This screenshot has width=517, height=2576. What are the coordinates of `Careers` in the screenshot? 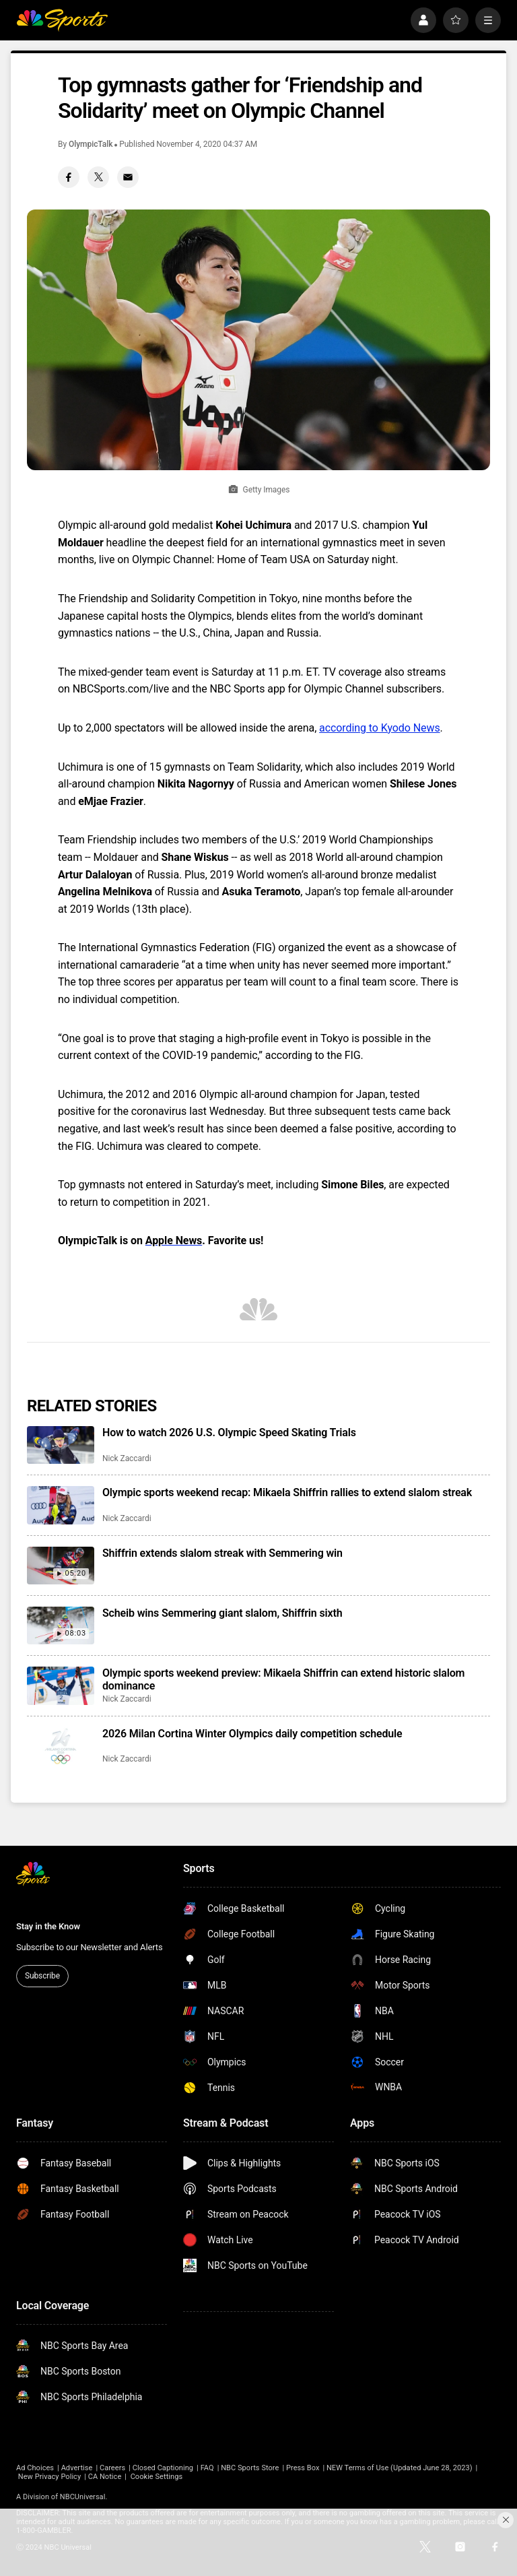 It's located at (112, 2468).